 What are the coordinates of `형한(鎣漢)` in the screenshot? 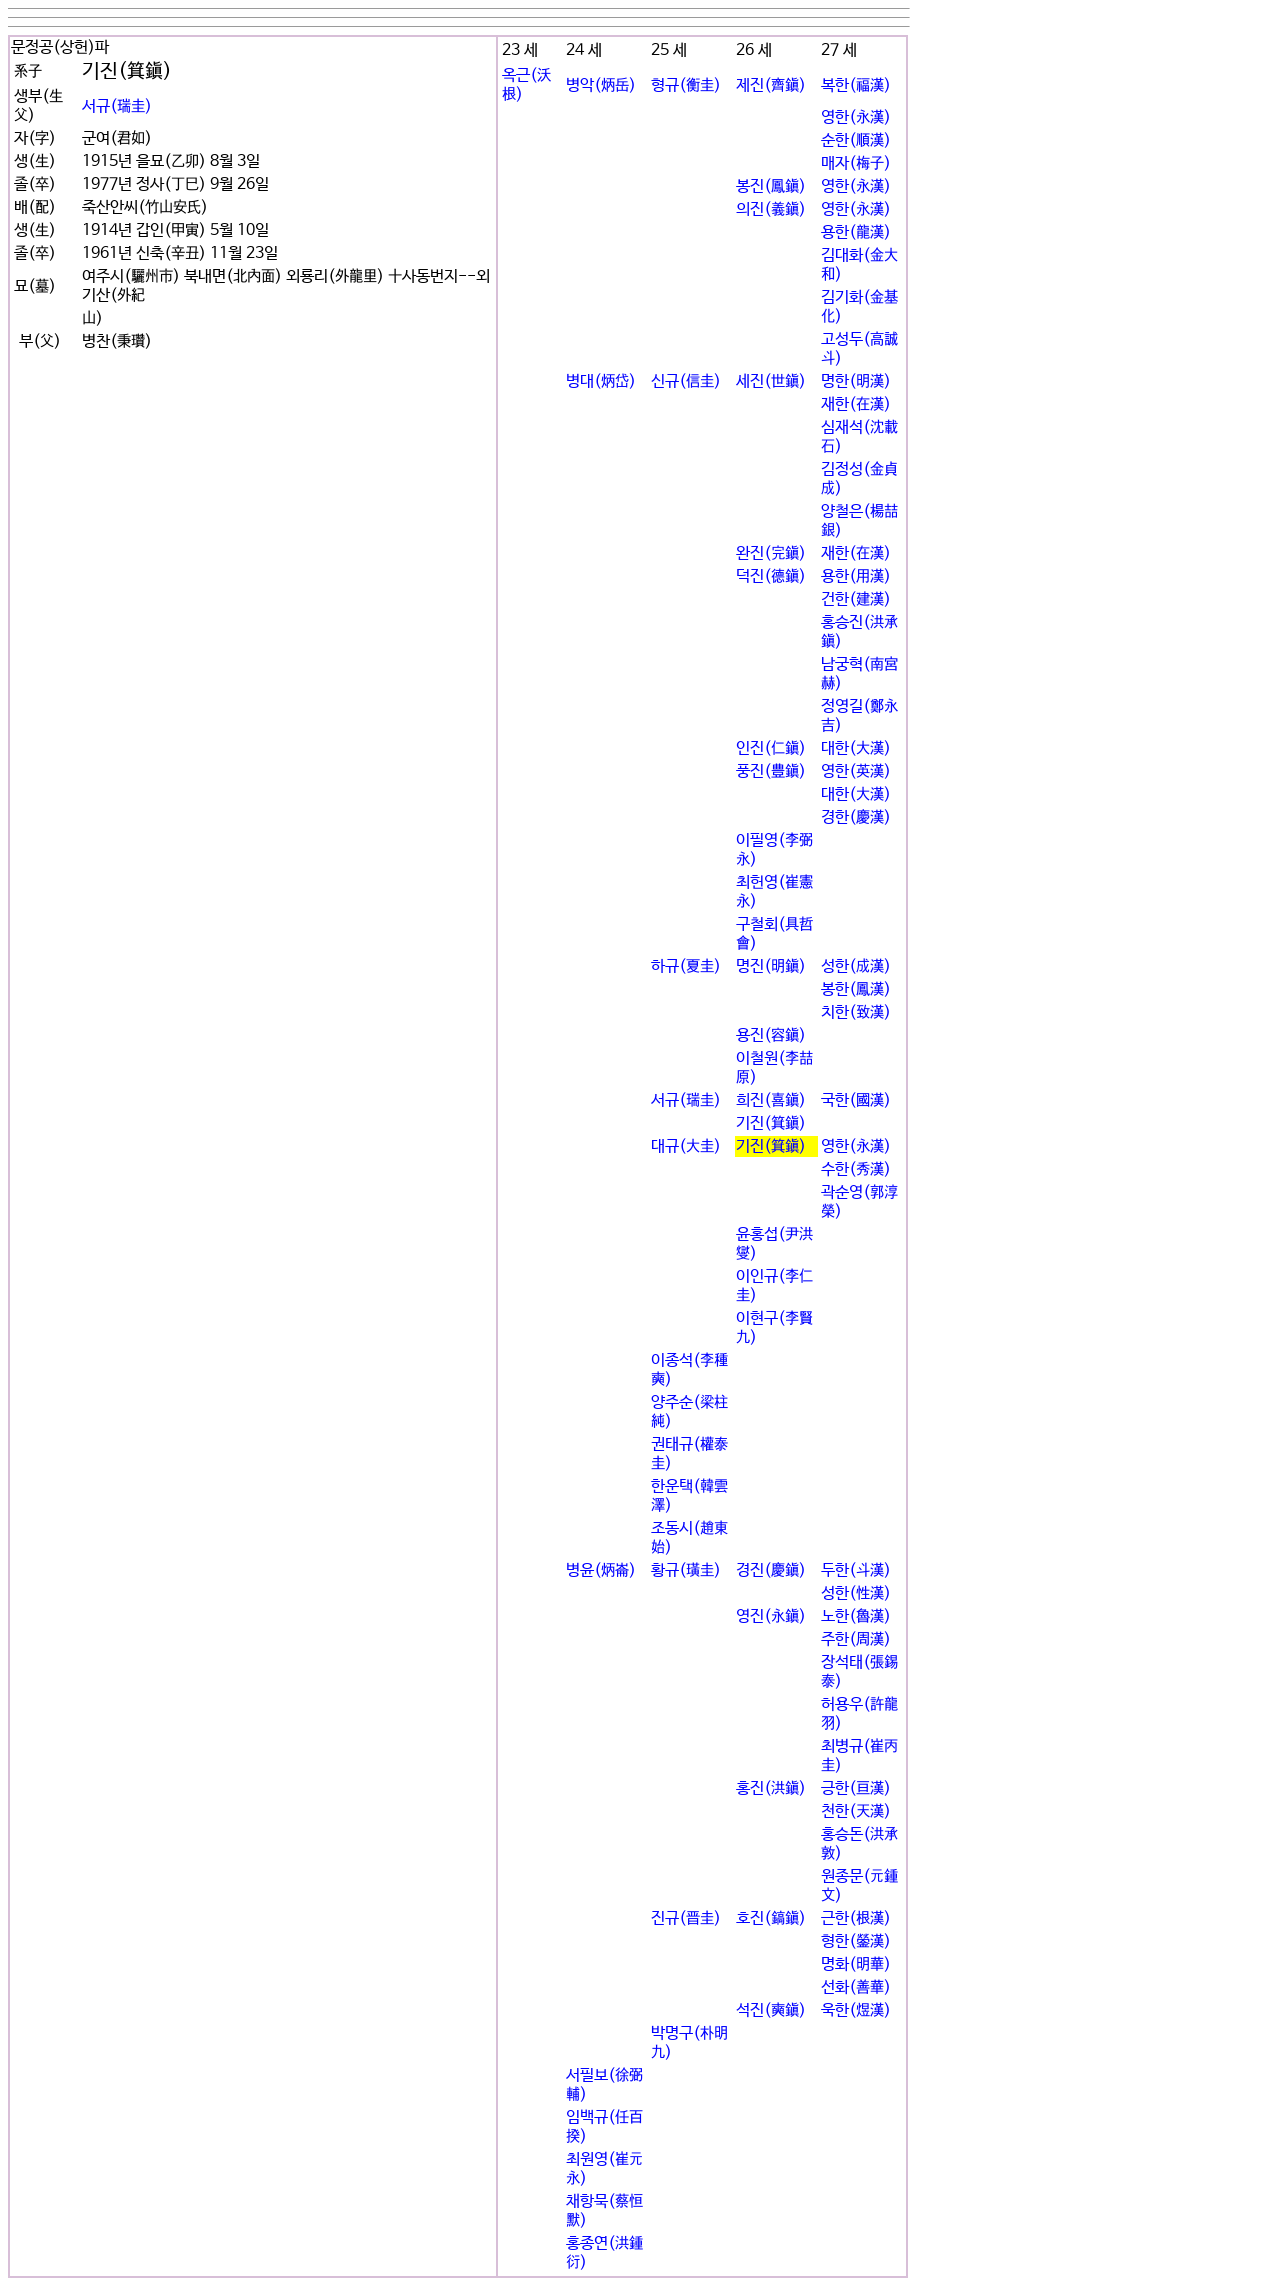 It's located at (856, 1941).